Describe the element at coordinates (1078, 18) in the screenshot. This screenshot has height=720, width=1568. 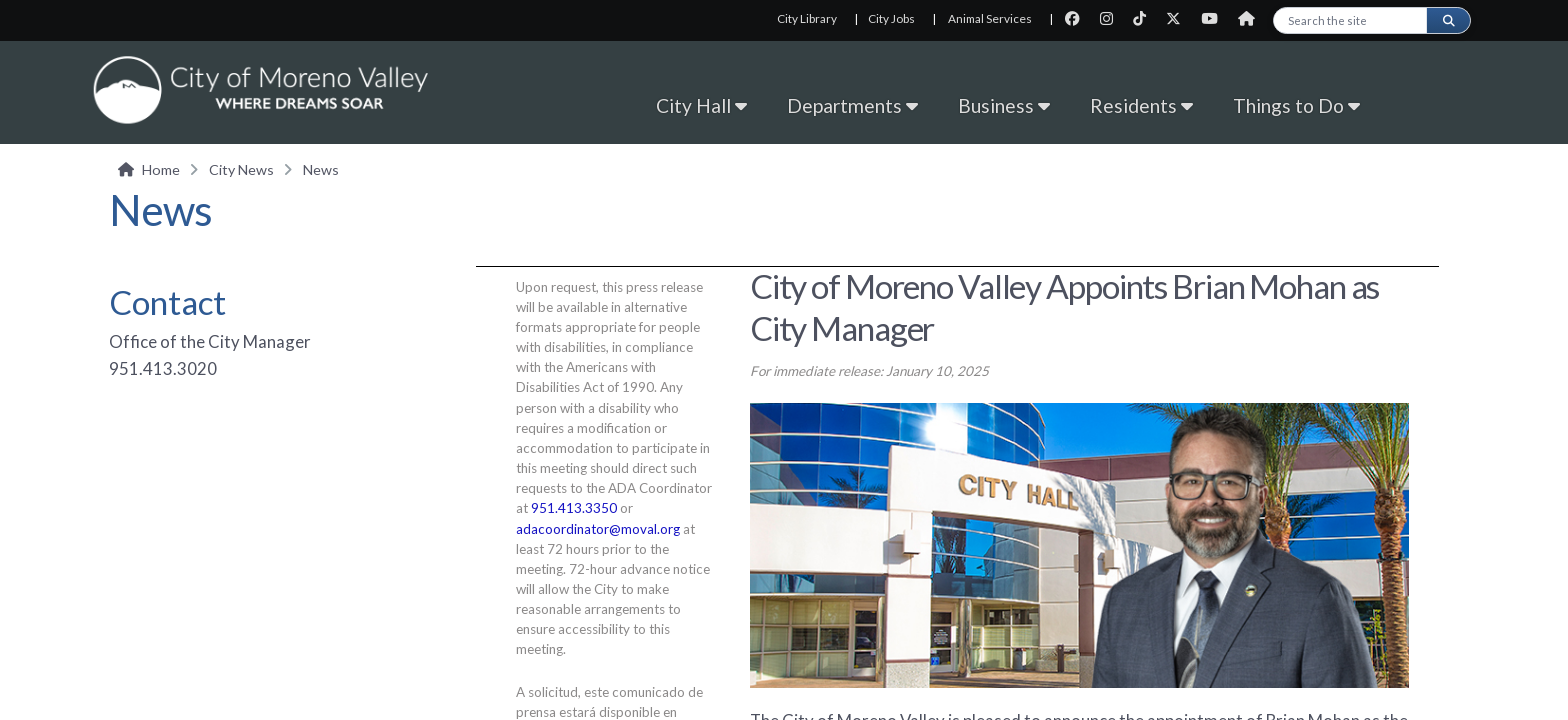
I see `[City Facebook page]` at that location.